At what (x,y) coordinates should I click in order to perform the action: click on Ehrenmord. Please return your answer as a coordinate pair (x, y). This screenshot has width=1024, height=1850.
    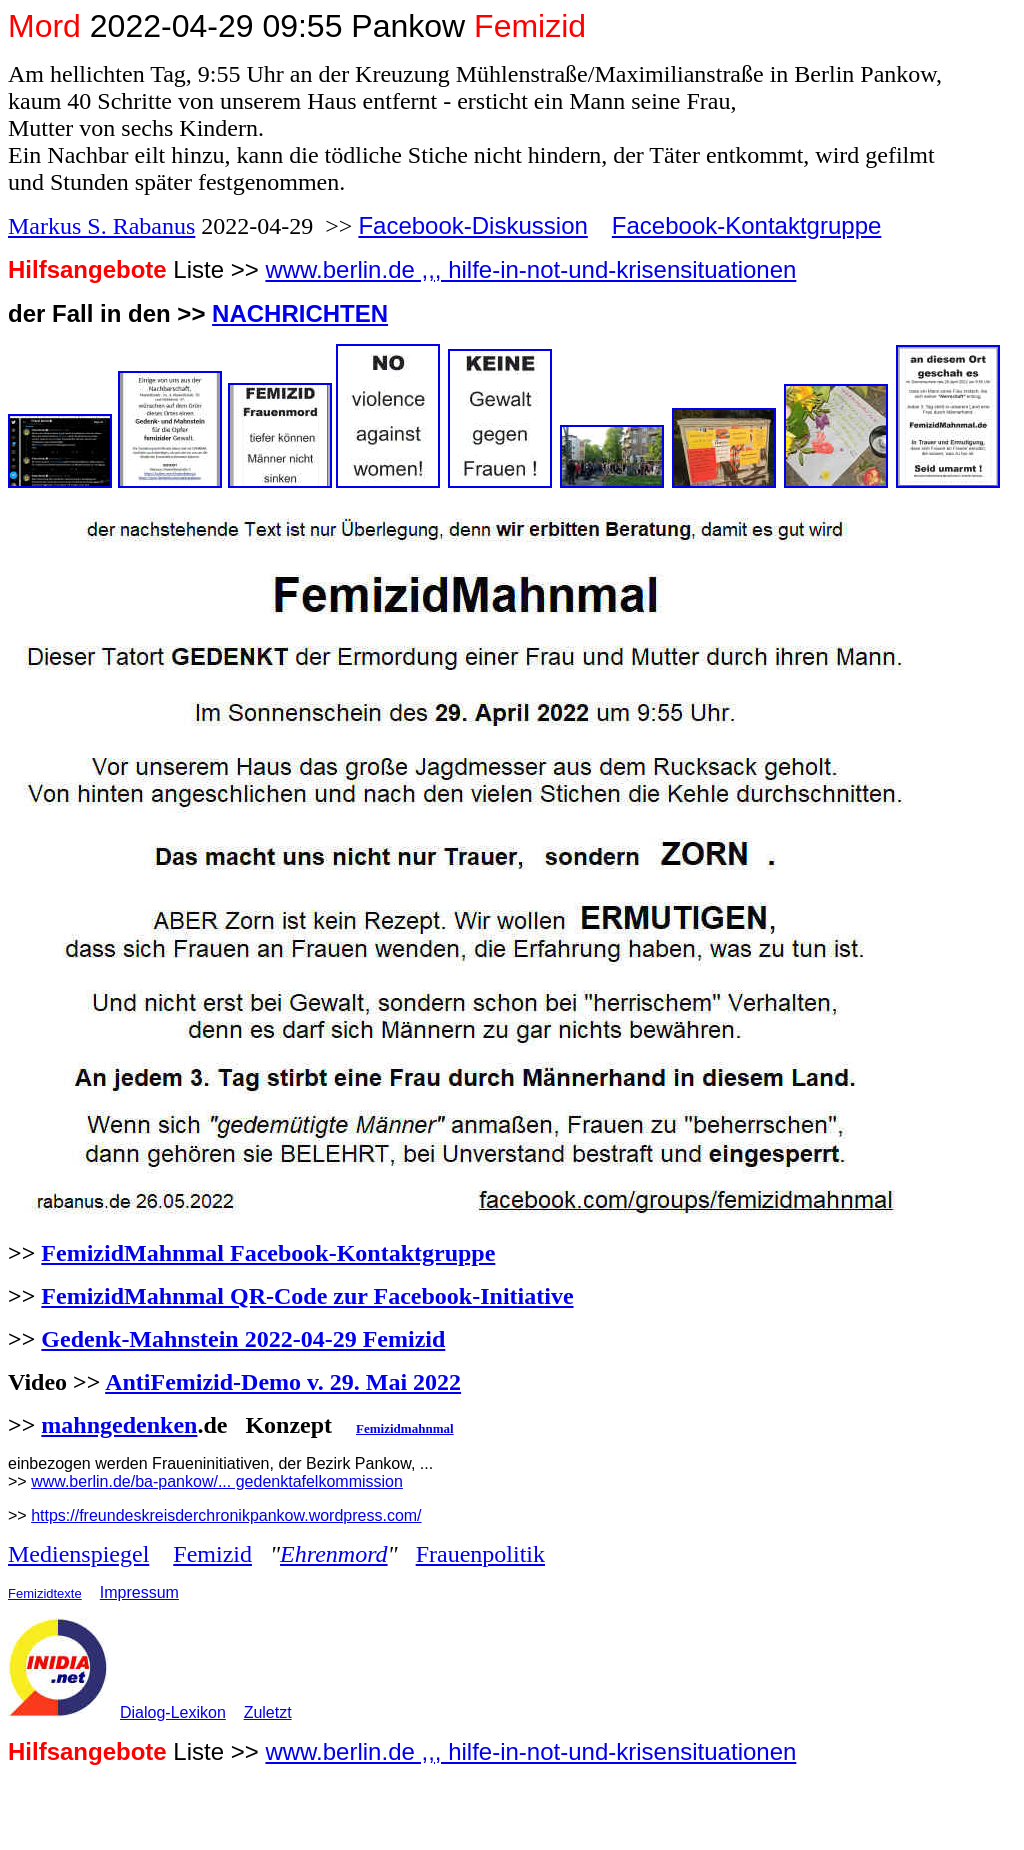
    Looking at the image, I should click on (334, 1554).